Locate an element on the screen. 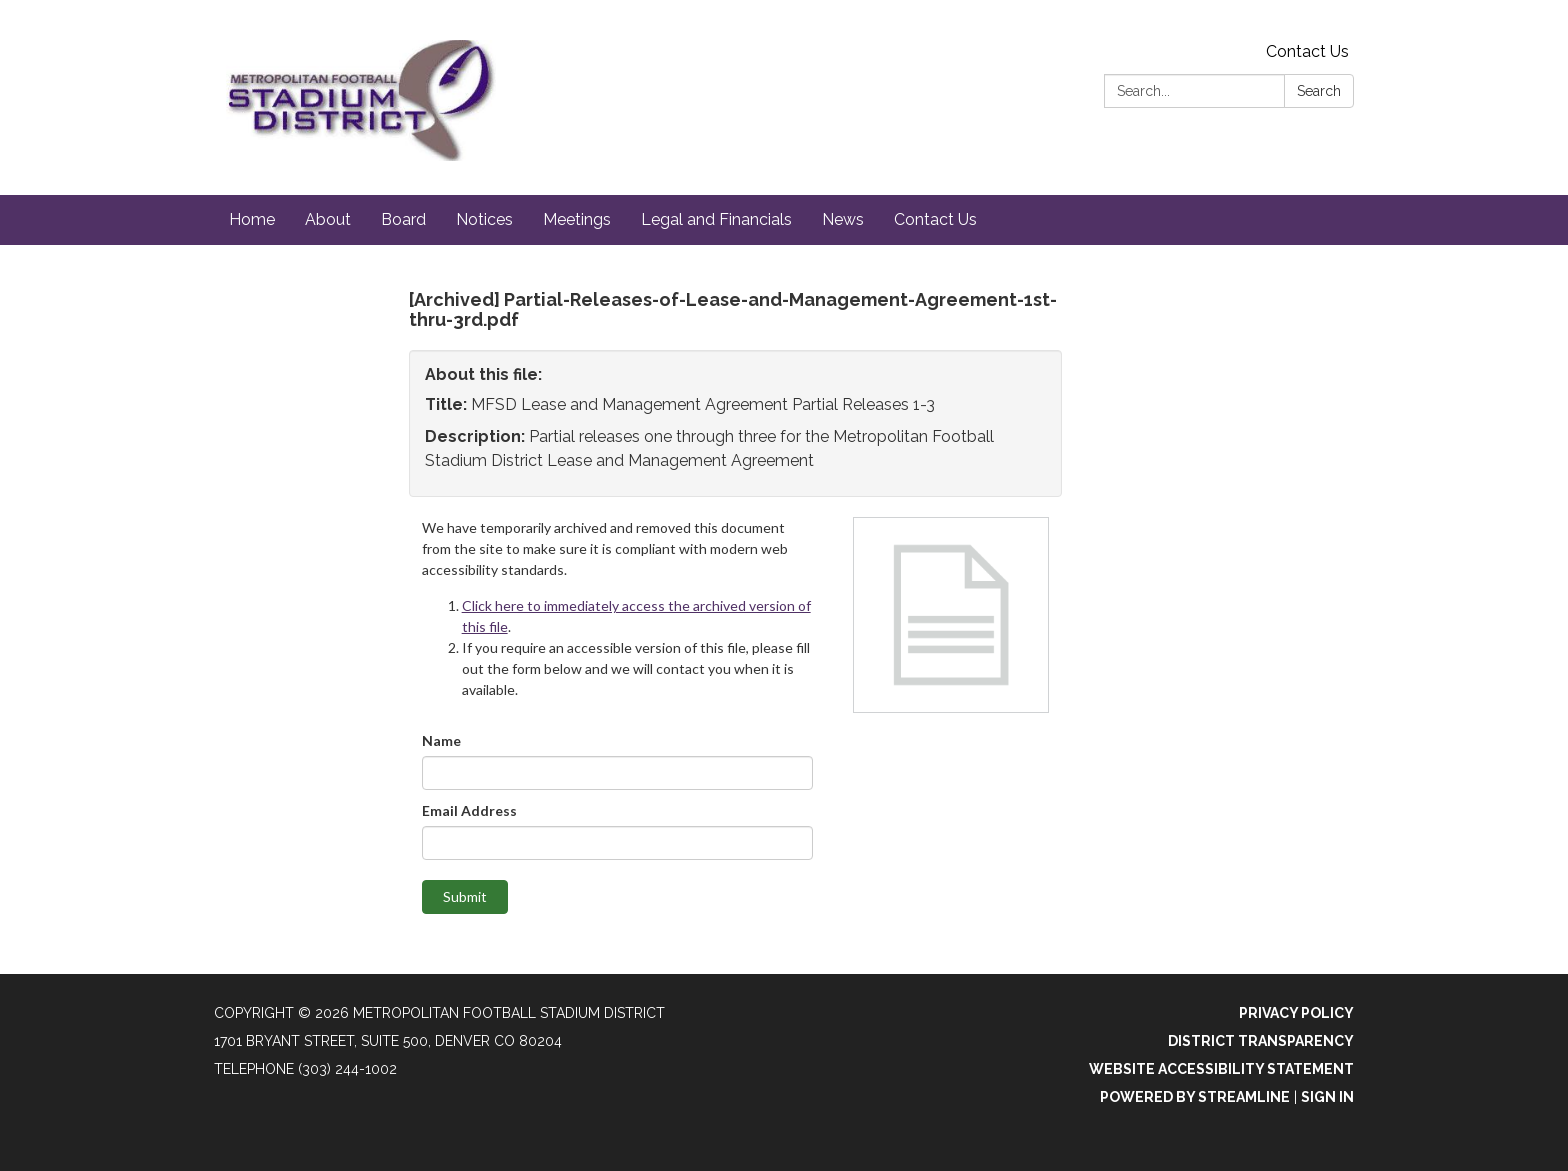  Meetings [menuitem] is located at coordinates (577, 219).